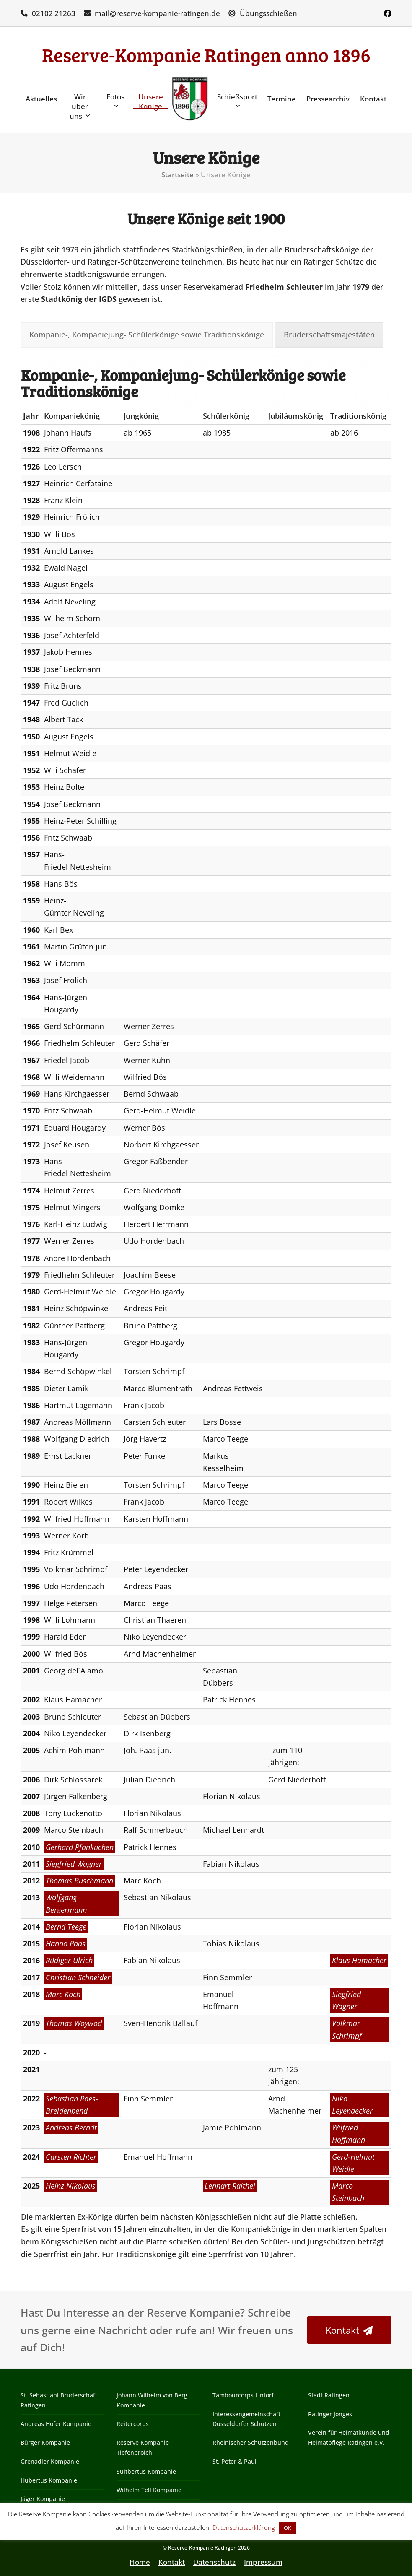 This screenshot has height=2576, width=412. Describe the element at coordinates (243, 2527) in the screenshot. I see `Datenschutzerklärung` at that location.